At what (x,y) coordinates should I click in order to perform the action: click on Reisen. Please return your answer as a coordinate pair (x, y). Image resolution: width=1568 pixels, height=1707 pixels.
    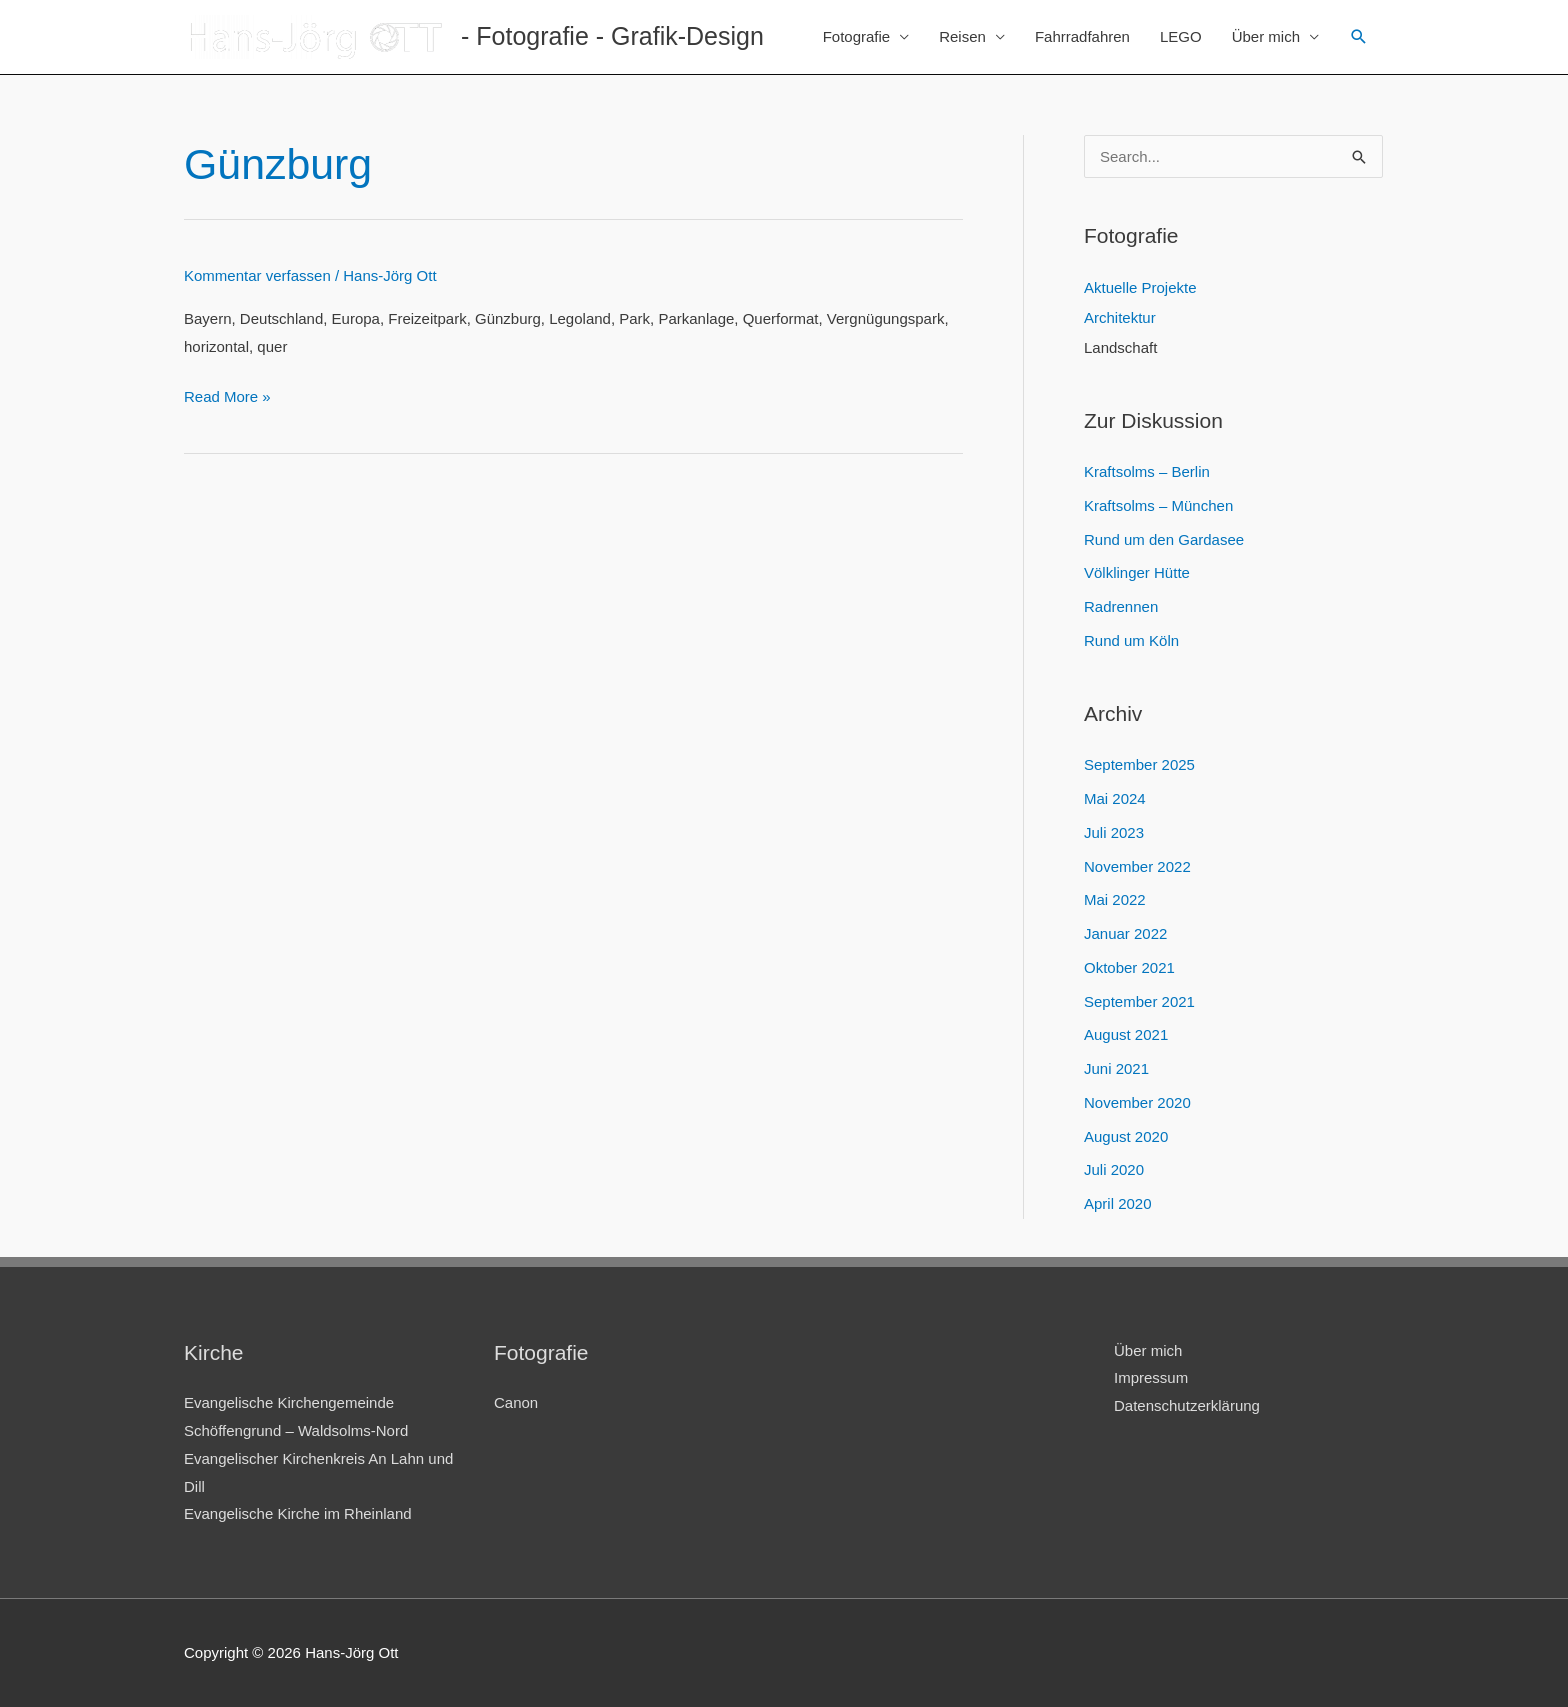
    Looking at the image, I should click on (962, 36).